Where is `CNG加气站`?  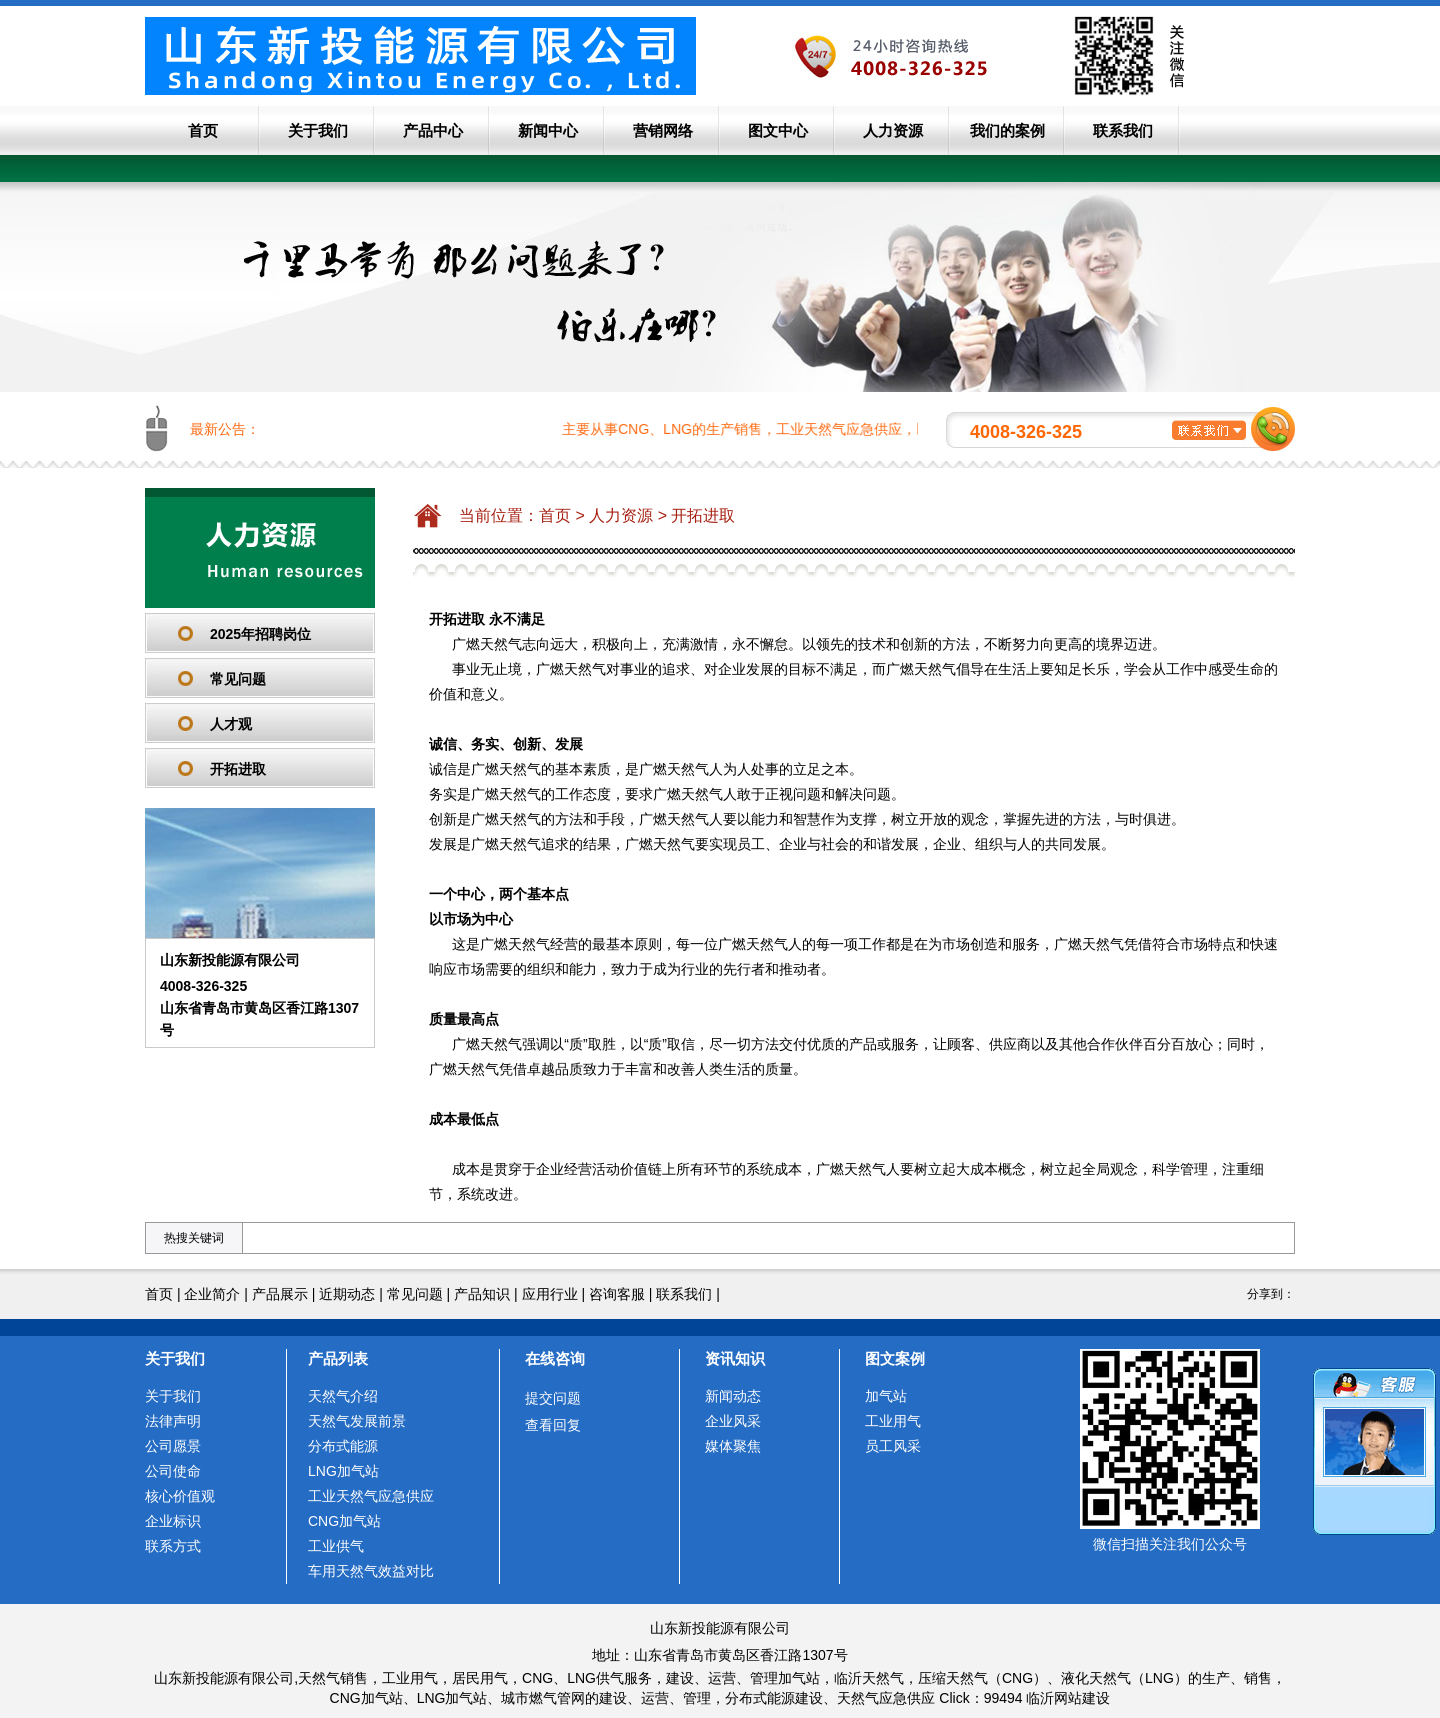 CNG加气站 is located at coordinates (344, 1521).